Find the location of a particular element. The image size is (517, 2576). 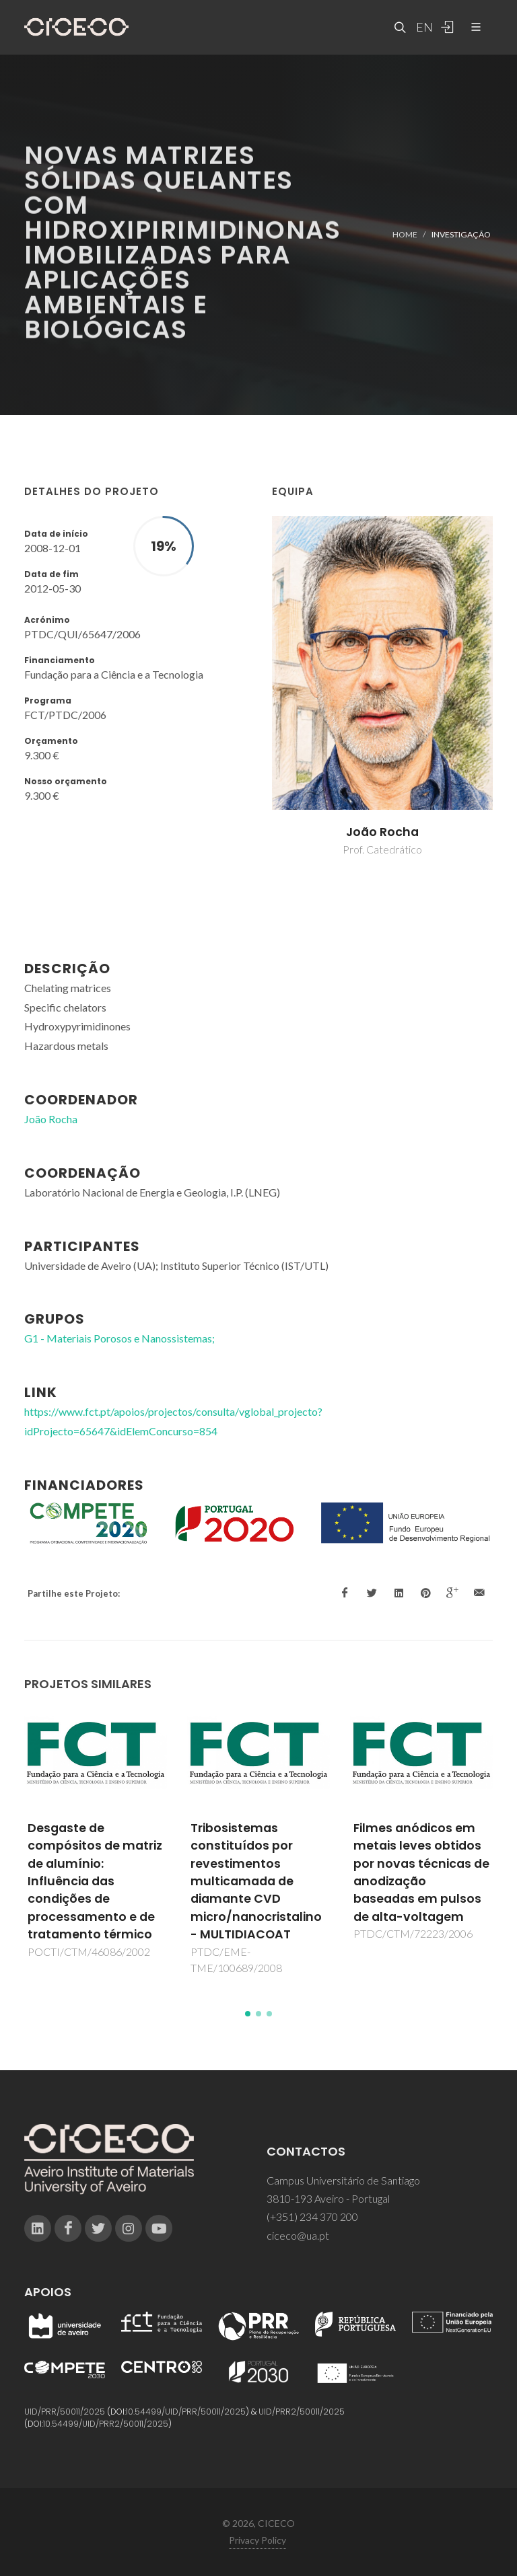

João Rocha is located at coordinates (382, 832).